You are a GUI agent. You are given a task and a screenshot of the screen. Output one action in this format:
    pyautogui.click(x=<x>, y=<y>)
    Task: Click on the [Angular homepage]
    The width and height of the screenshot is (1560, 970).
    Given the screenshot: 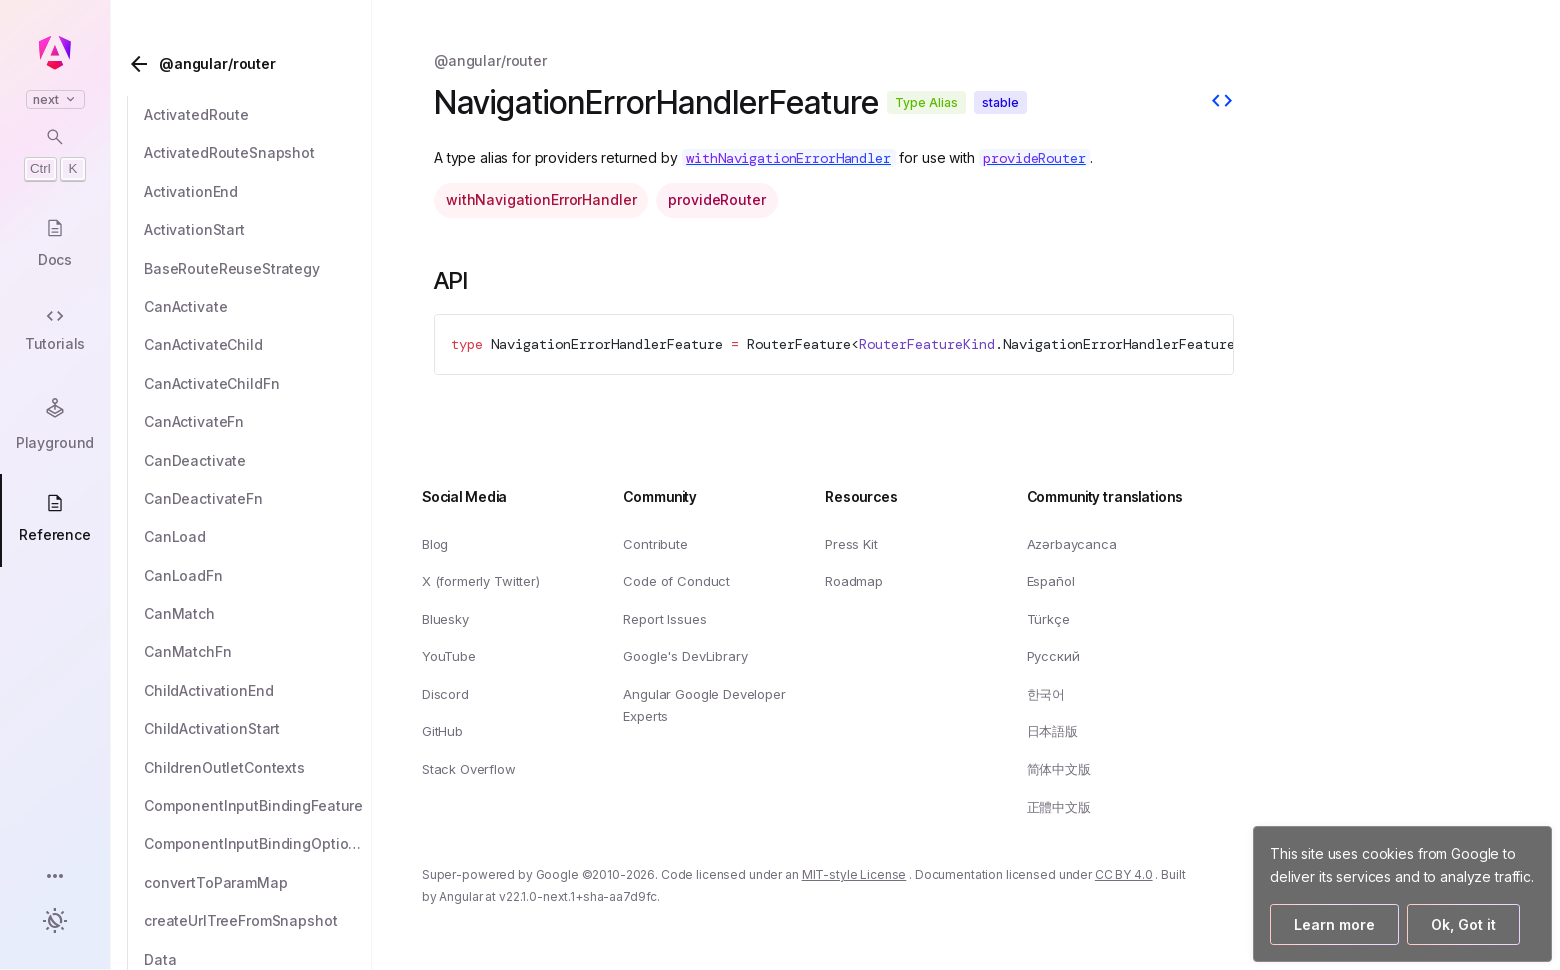 What is the action you would take?
    pyautogui.click(x=55, y=53)
    